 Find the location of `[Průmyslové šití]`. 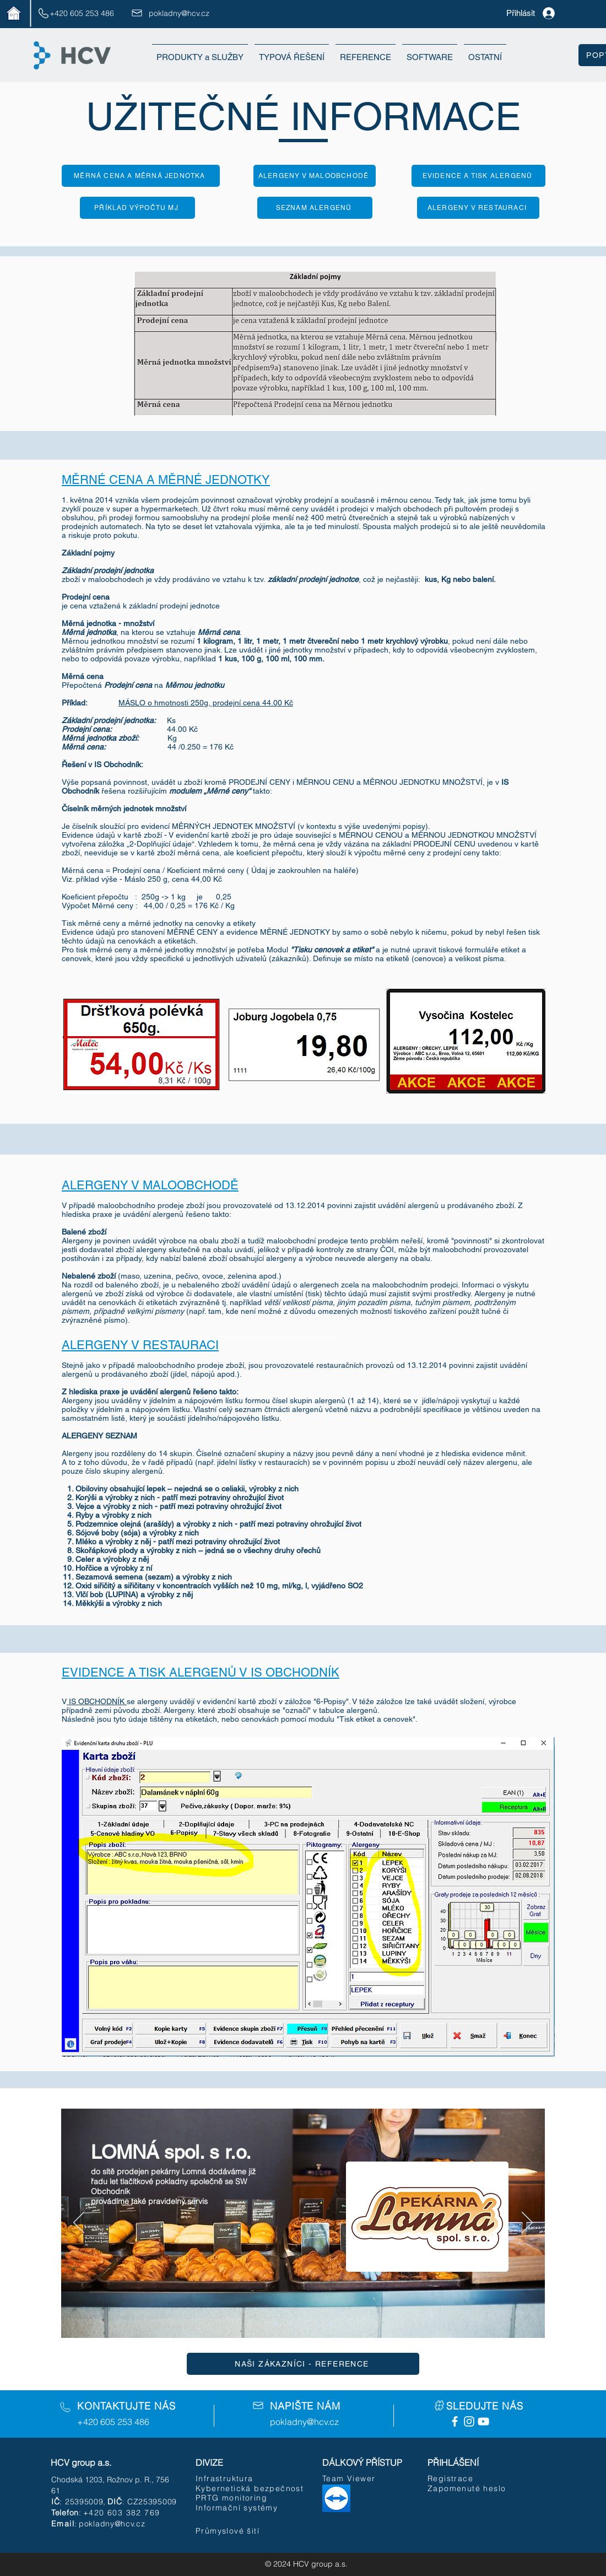

[Průmyslové šití] is located at coordinates (229, 2531).